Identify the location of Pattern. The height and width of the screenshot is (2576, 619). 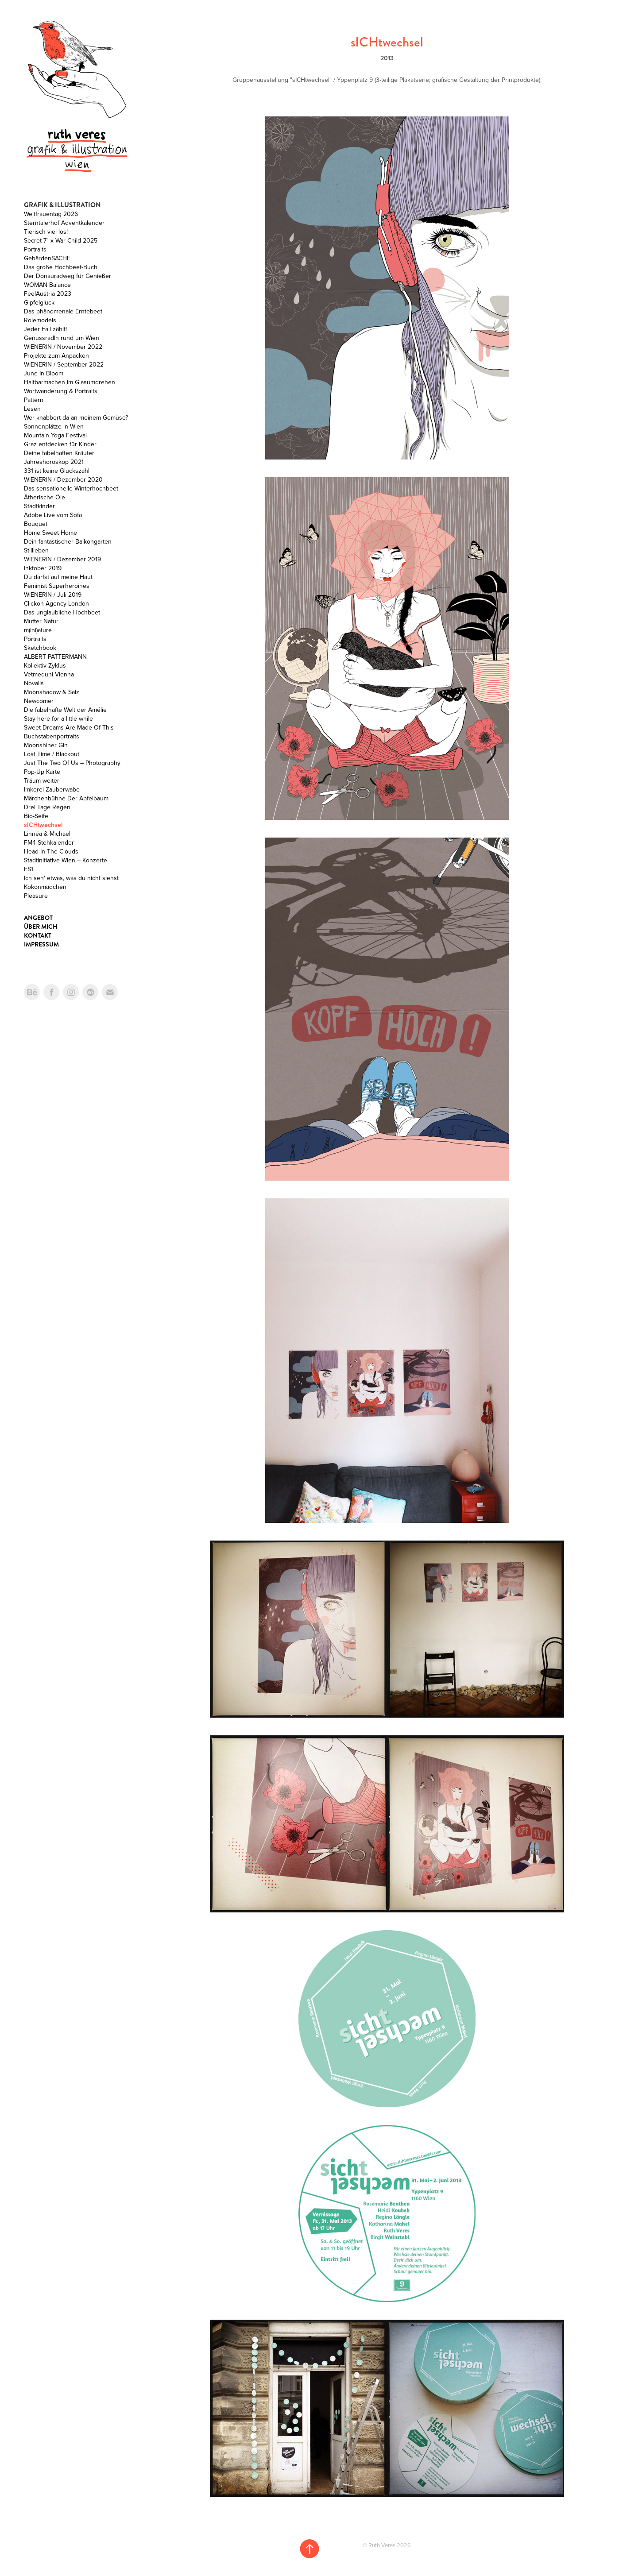
(33, 399).